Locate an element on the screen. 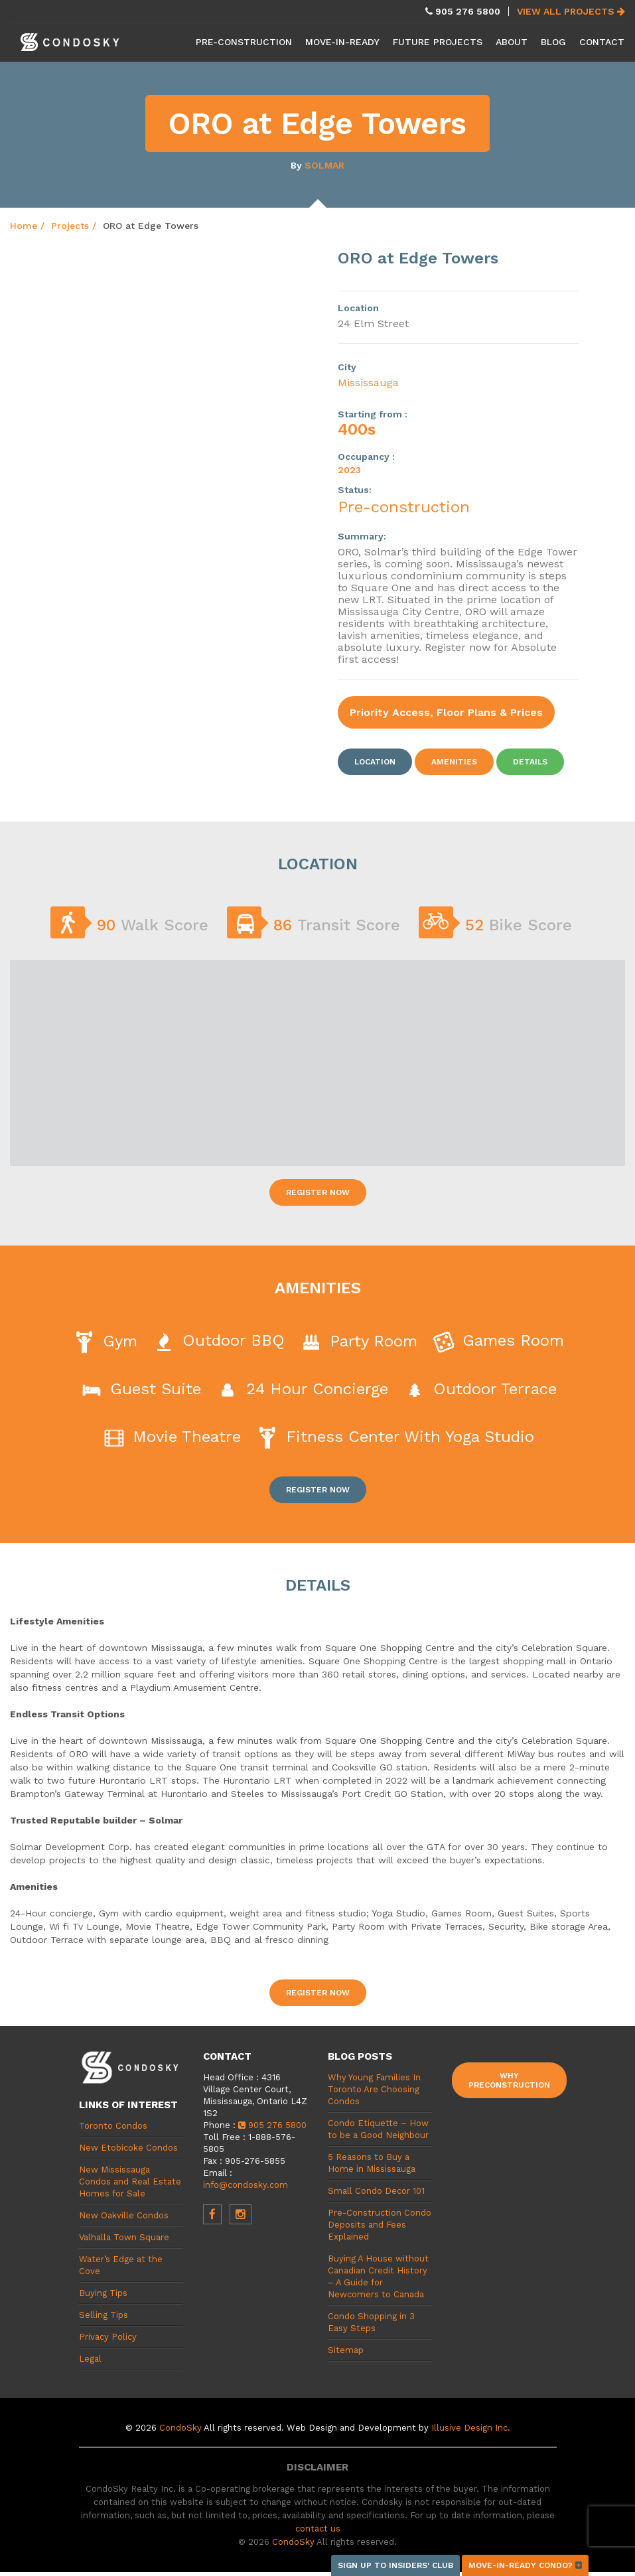  Pre-Construction Condo Deposits and Fees Explained is located at coordinates (379, 2225).